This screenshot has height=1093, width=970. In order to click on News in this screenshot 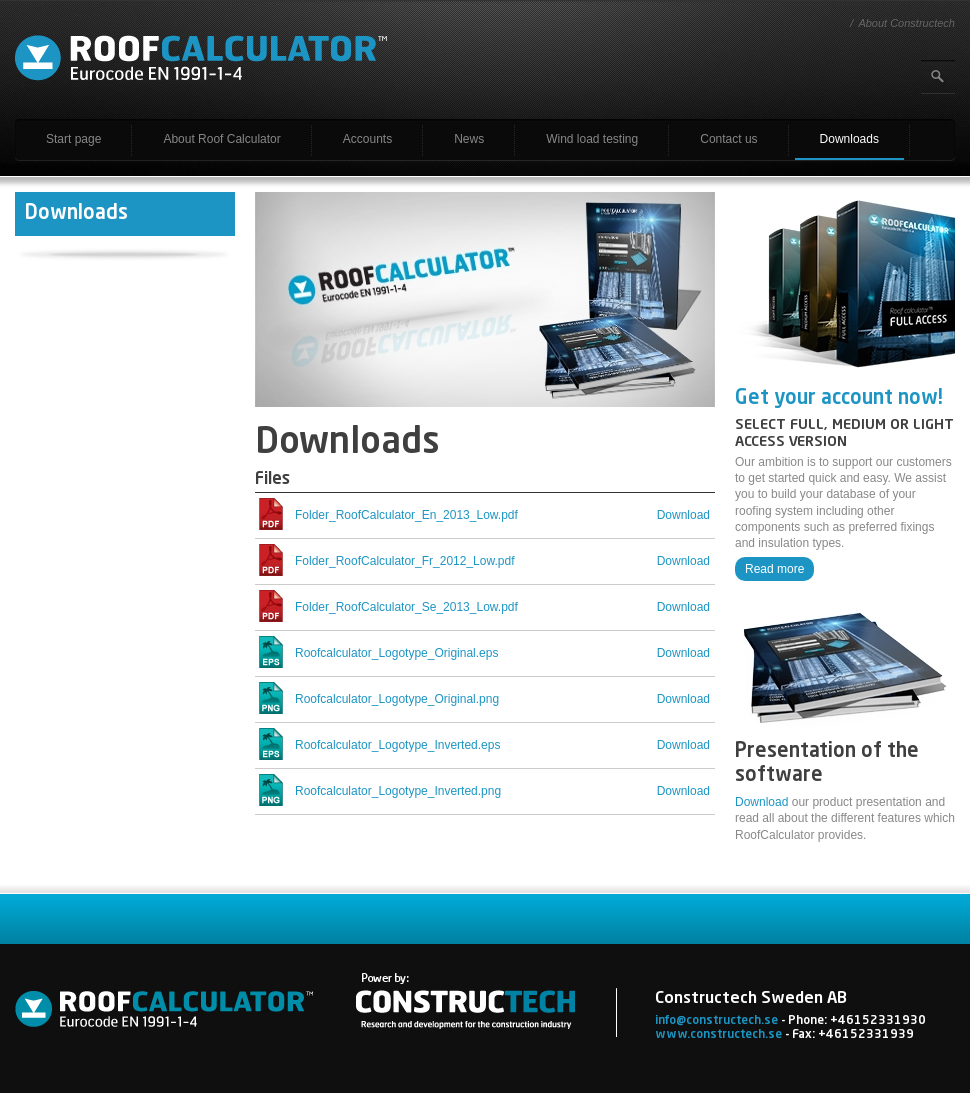, I will do `click(469, 139)`.